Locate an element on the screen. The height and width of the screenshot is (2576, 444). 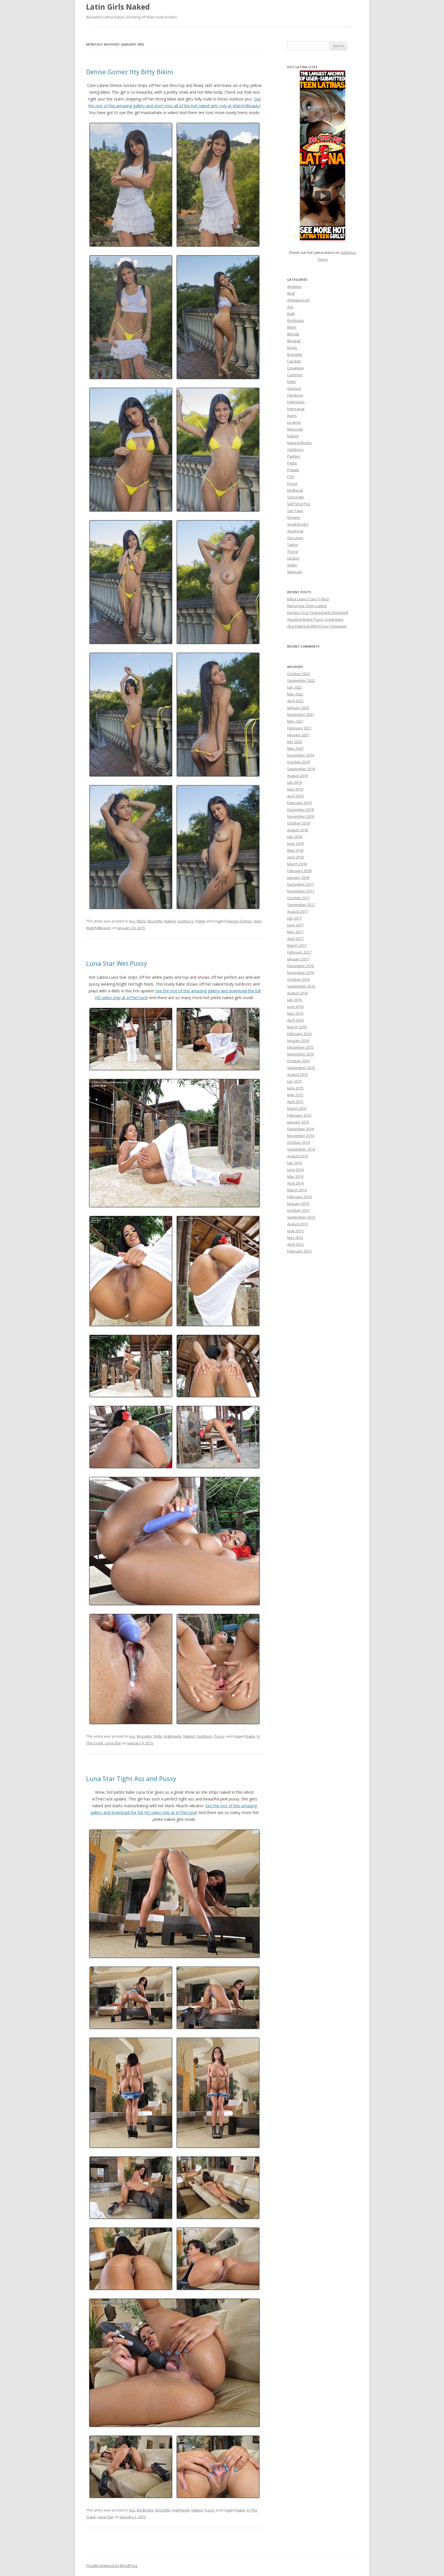
Watch4Beauty is located at coordinates (98, 927).